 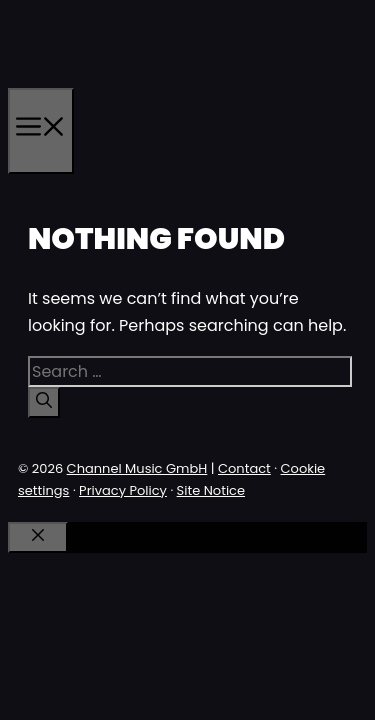 I want to click on [Search], so click(x=44, y=402).